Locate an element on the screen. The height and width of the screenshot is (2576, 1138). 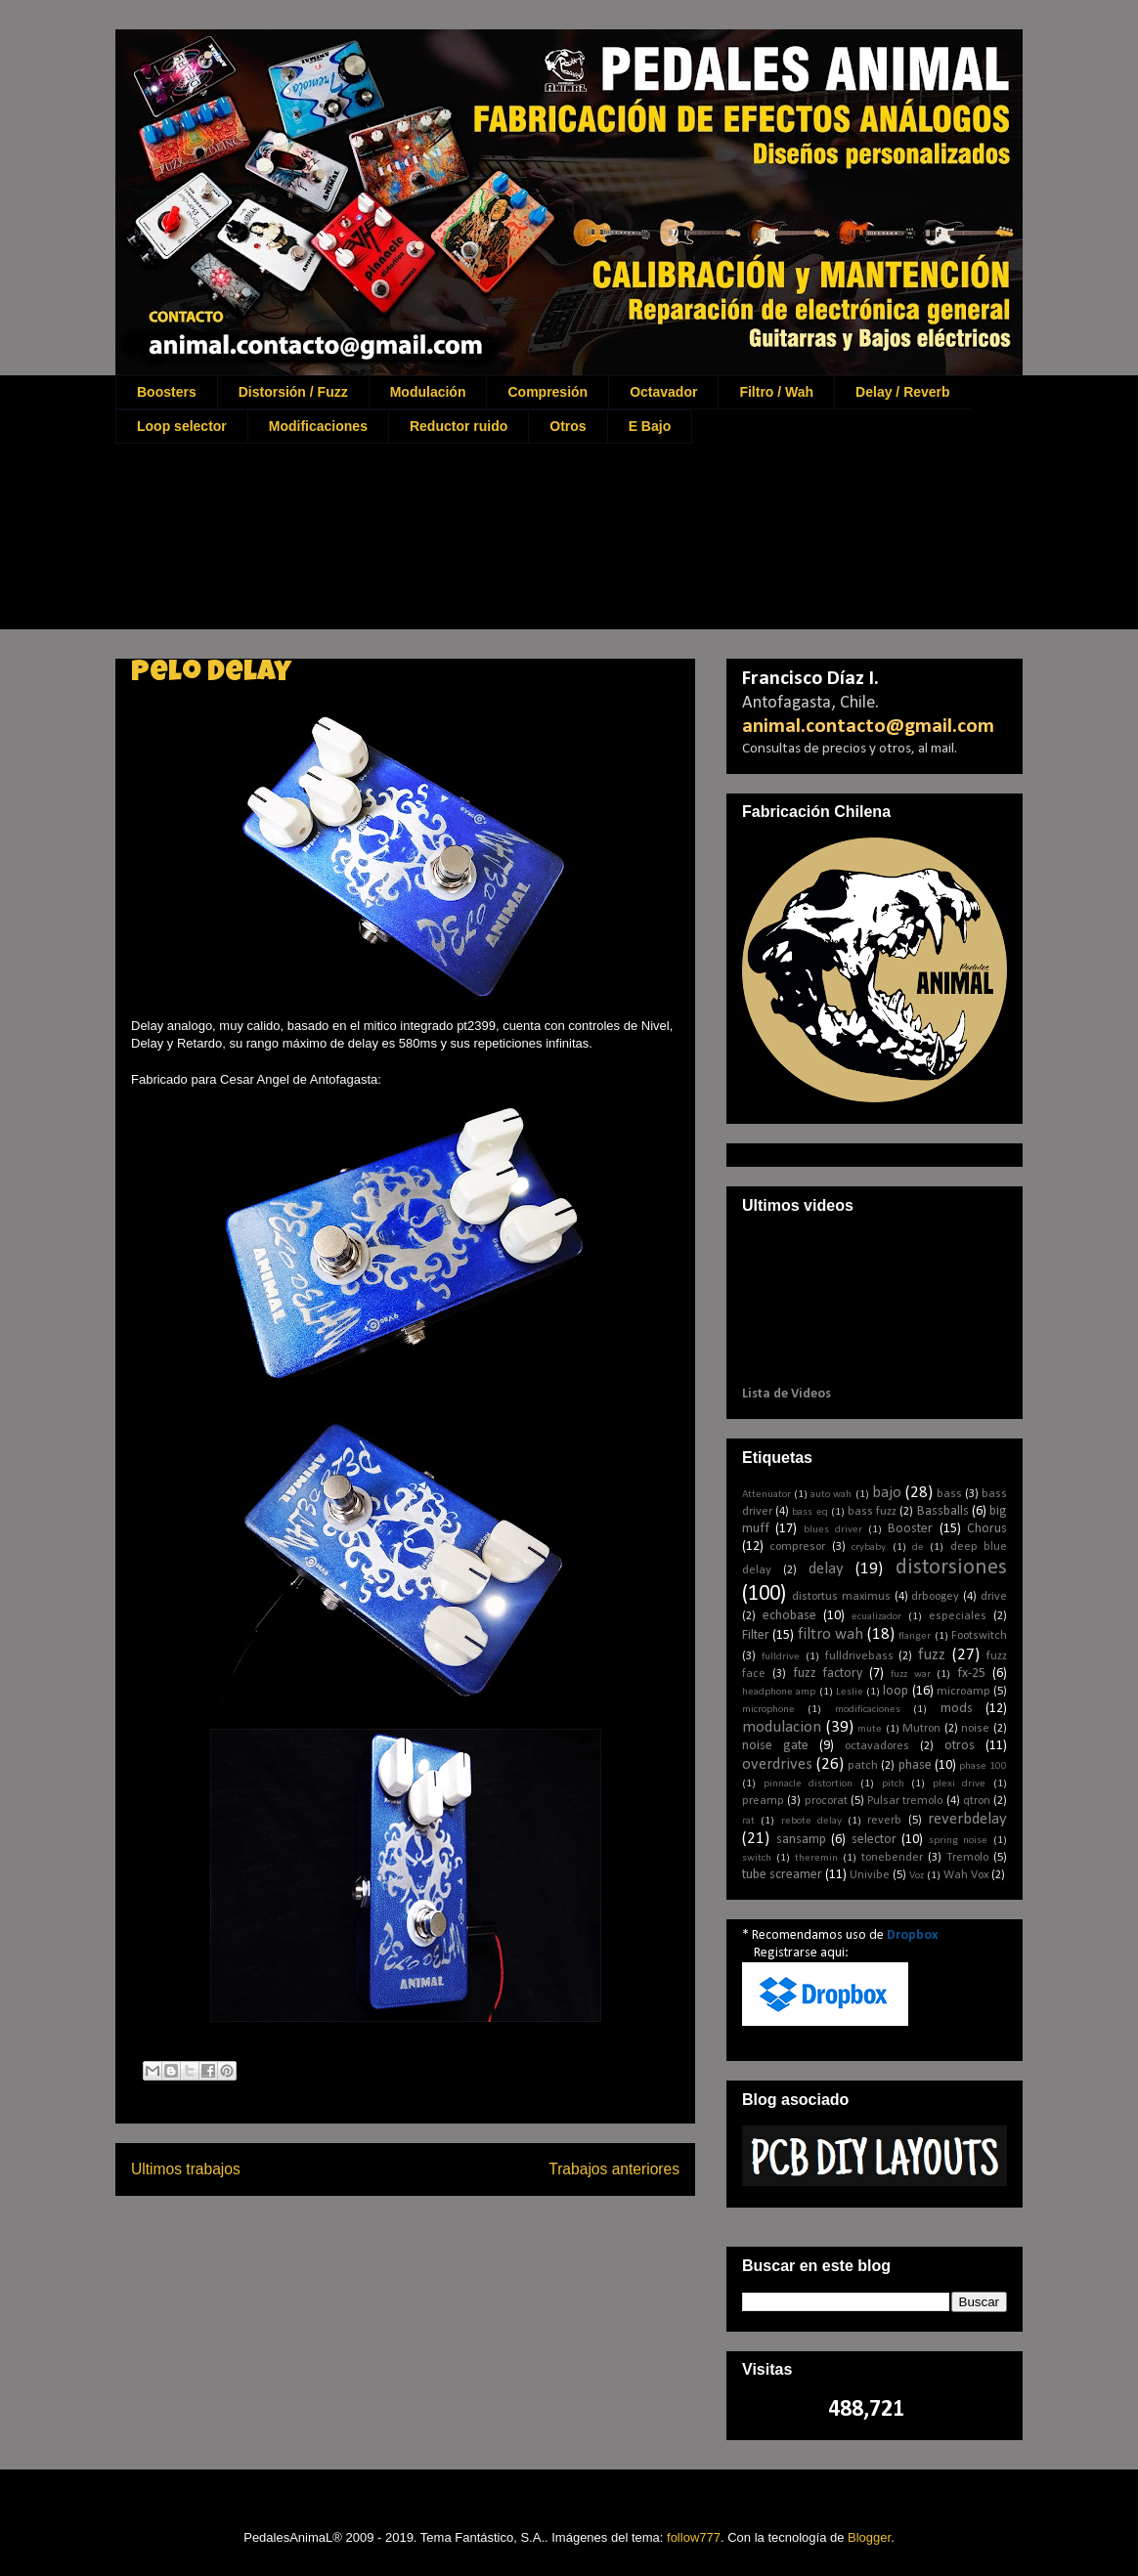
otros is located at coordinates (959, 1746).